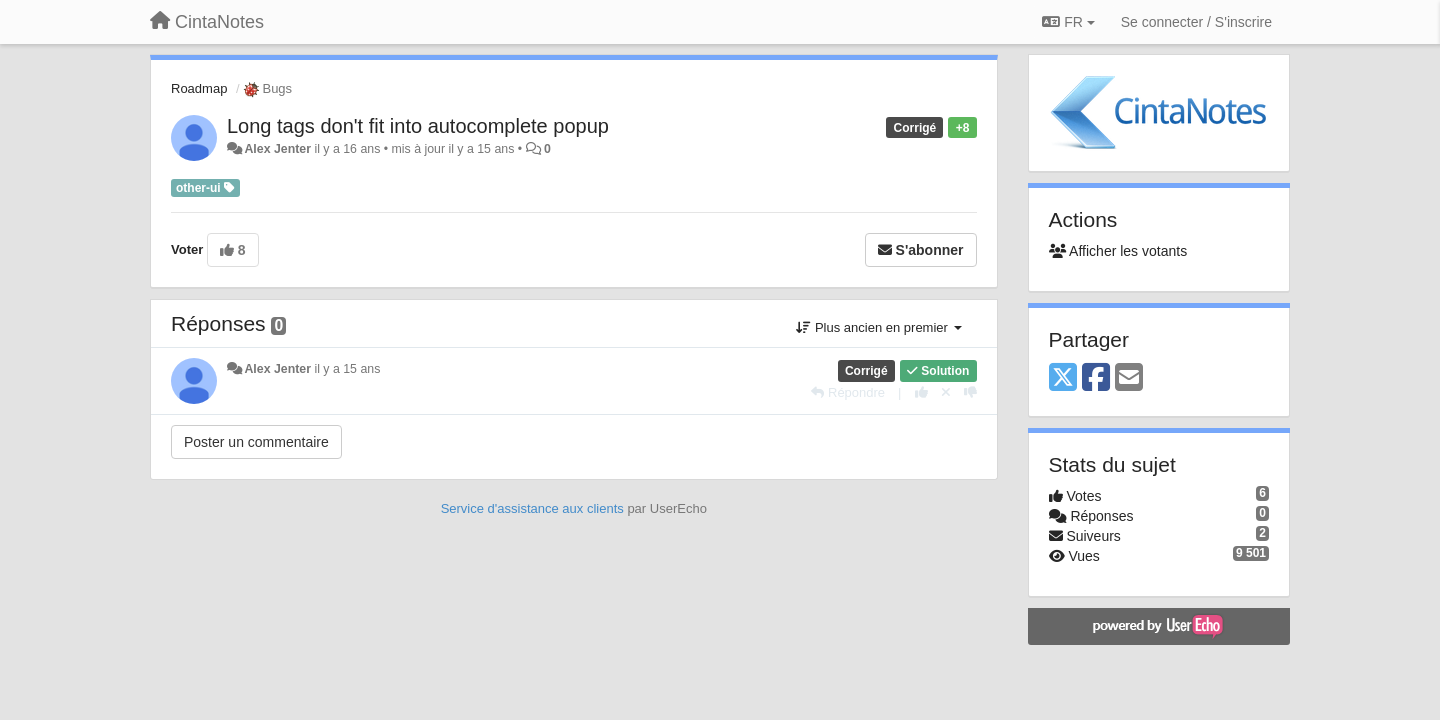 The height and width of the screenshot is (720, 1440). What do you see at coordinates (1129, 378) in the screenshot?
I see `[Email]` at bounding box center [1129, 378].